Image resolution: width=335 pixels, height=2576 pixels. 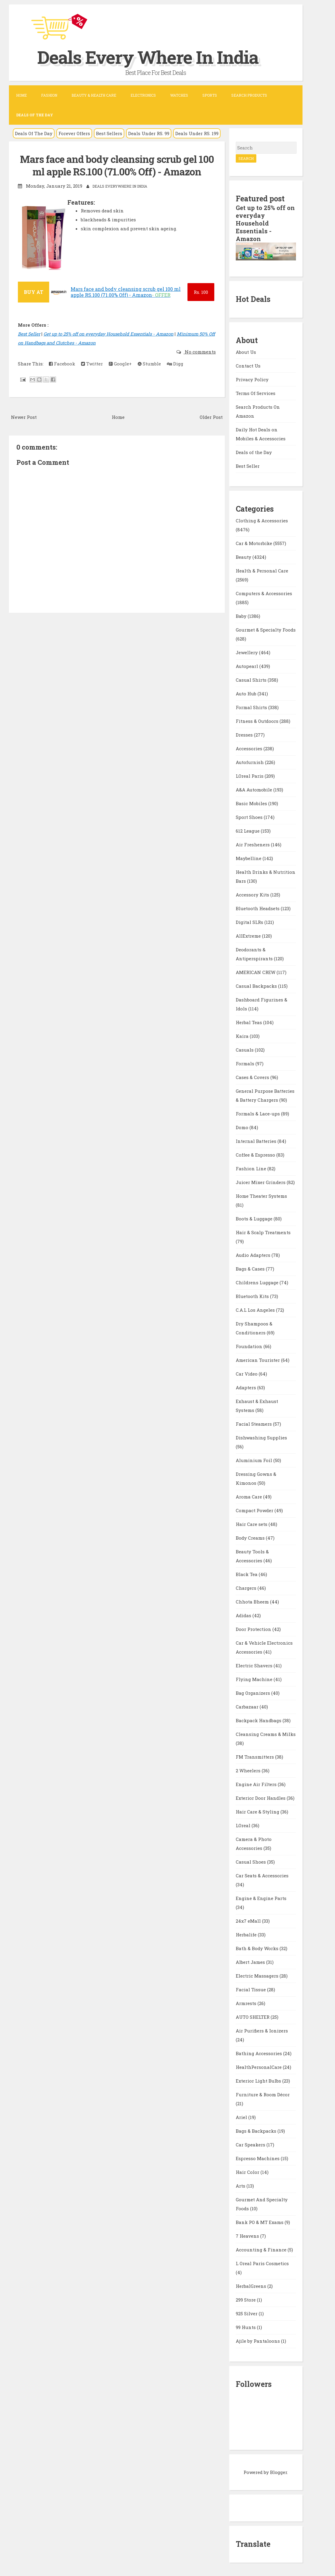 What do you see at coordinates (252, 379) in the screenshot?
I see `Privacy Policy` at bounding box center [252, 379].